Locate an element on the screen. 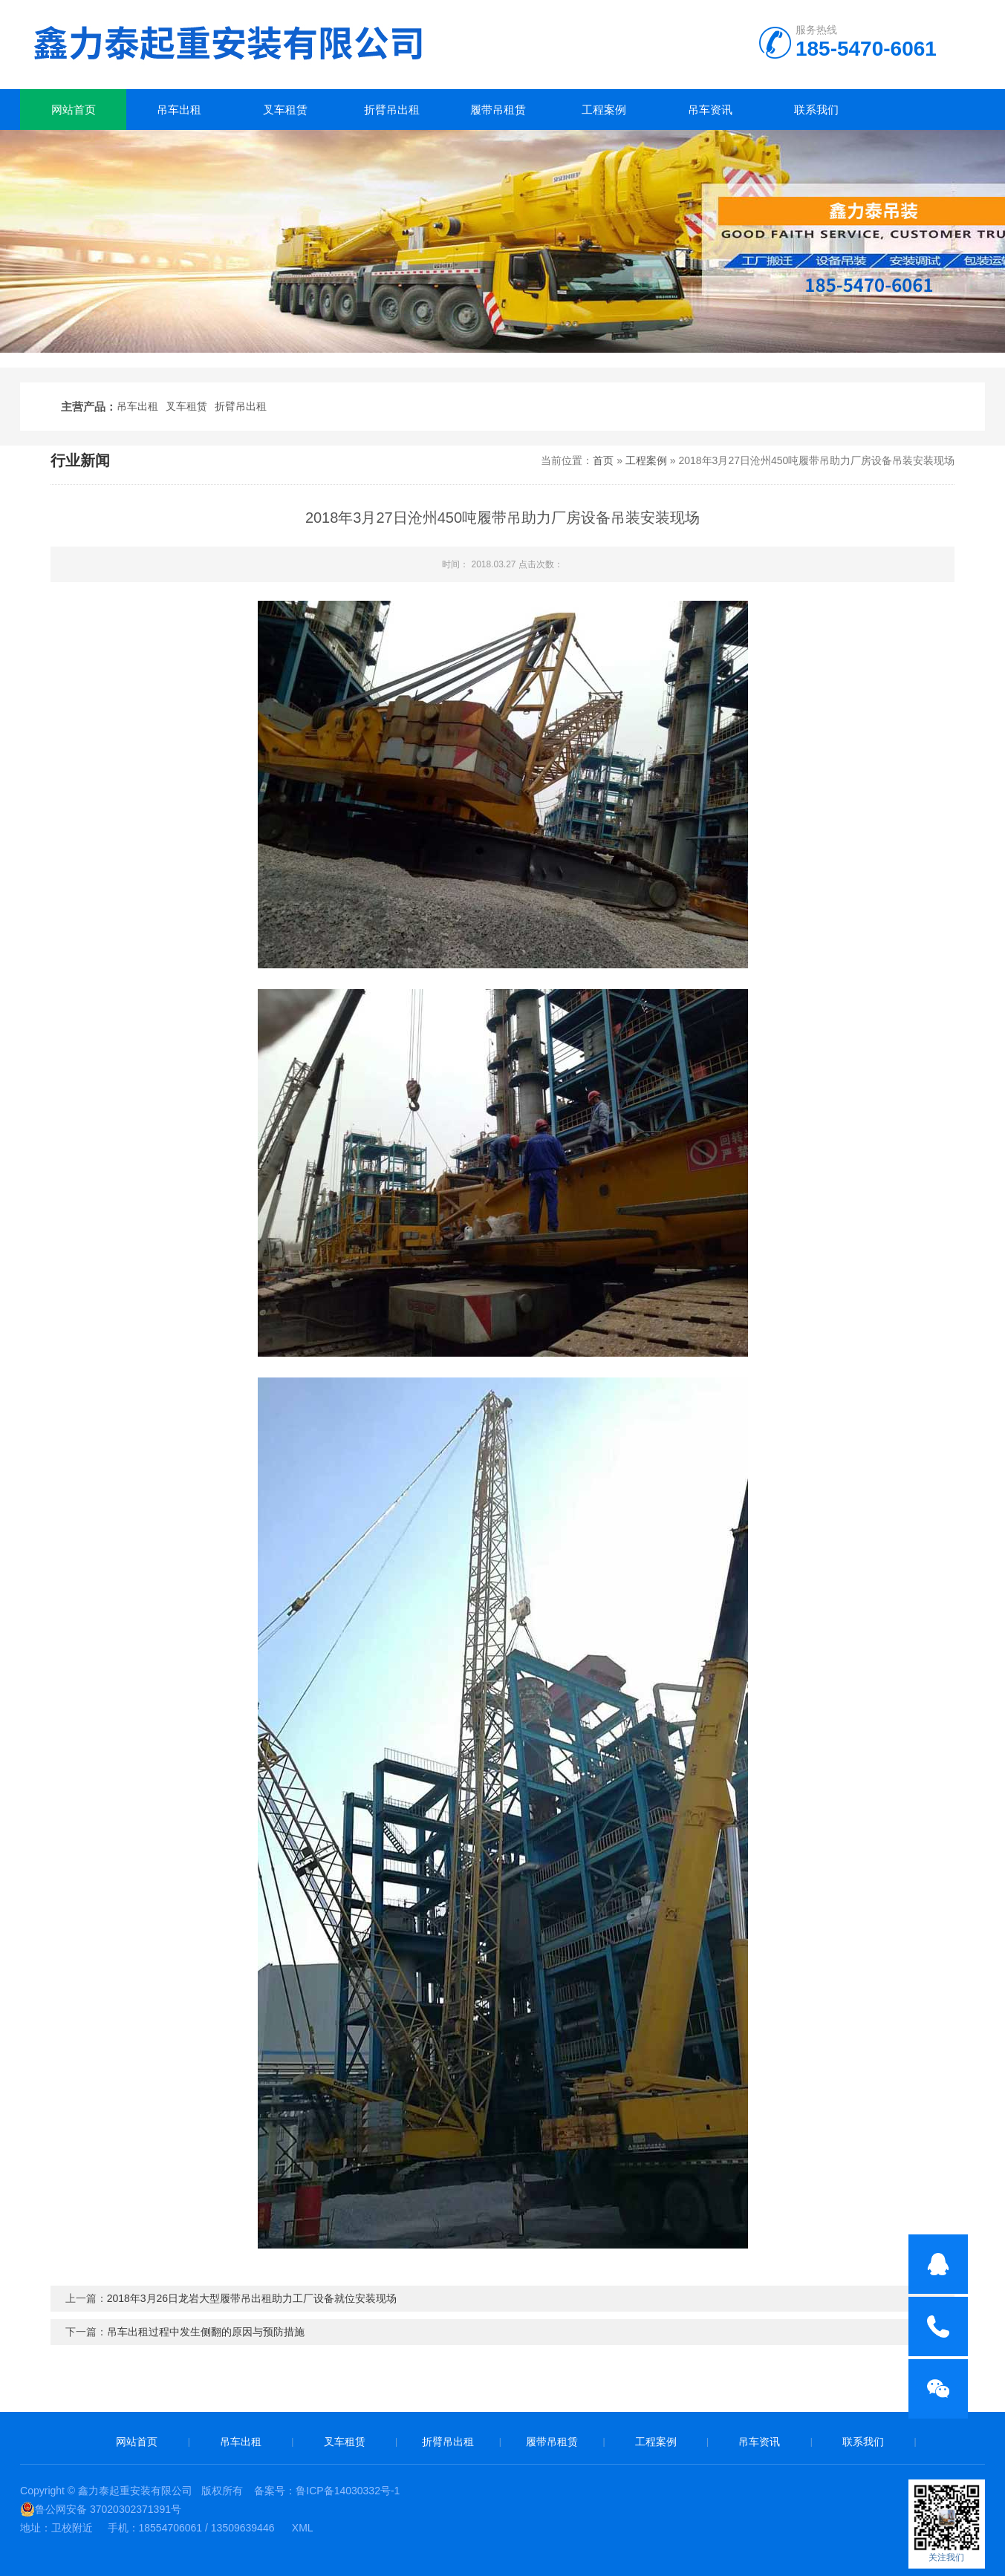 The height and width of the screenshot is (2576, 1005). 工程案例 is located at coordinates (604, 109).